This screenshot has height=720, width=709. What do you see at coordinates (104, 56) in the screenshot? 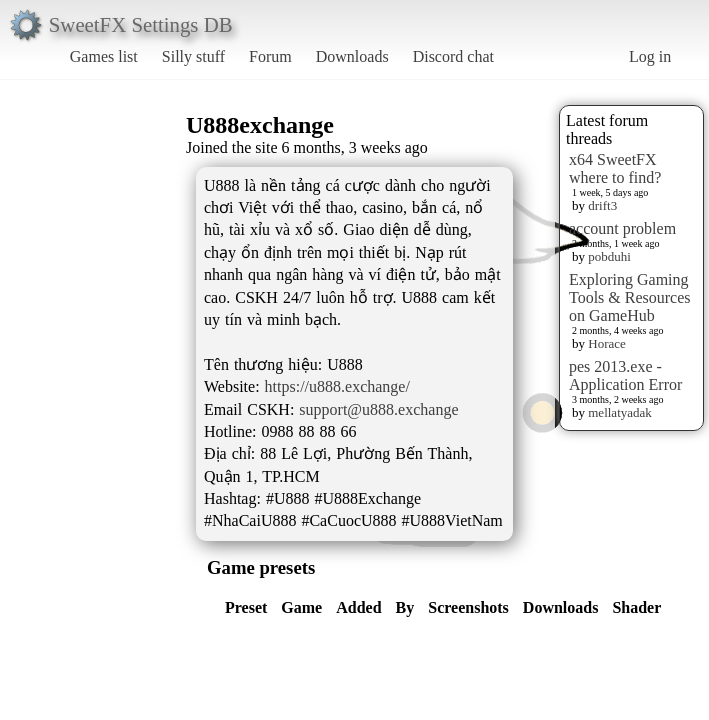
I see `Games list` at bounding box center [104, 56].